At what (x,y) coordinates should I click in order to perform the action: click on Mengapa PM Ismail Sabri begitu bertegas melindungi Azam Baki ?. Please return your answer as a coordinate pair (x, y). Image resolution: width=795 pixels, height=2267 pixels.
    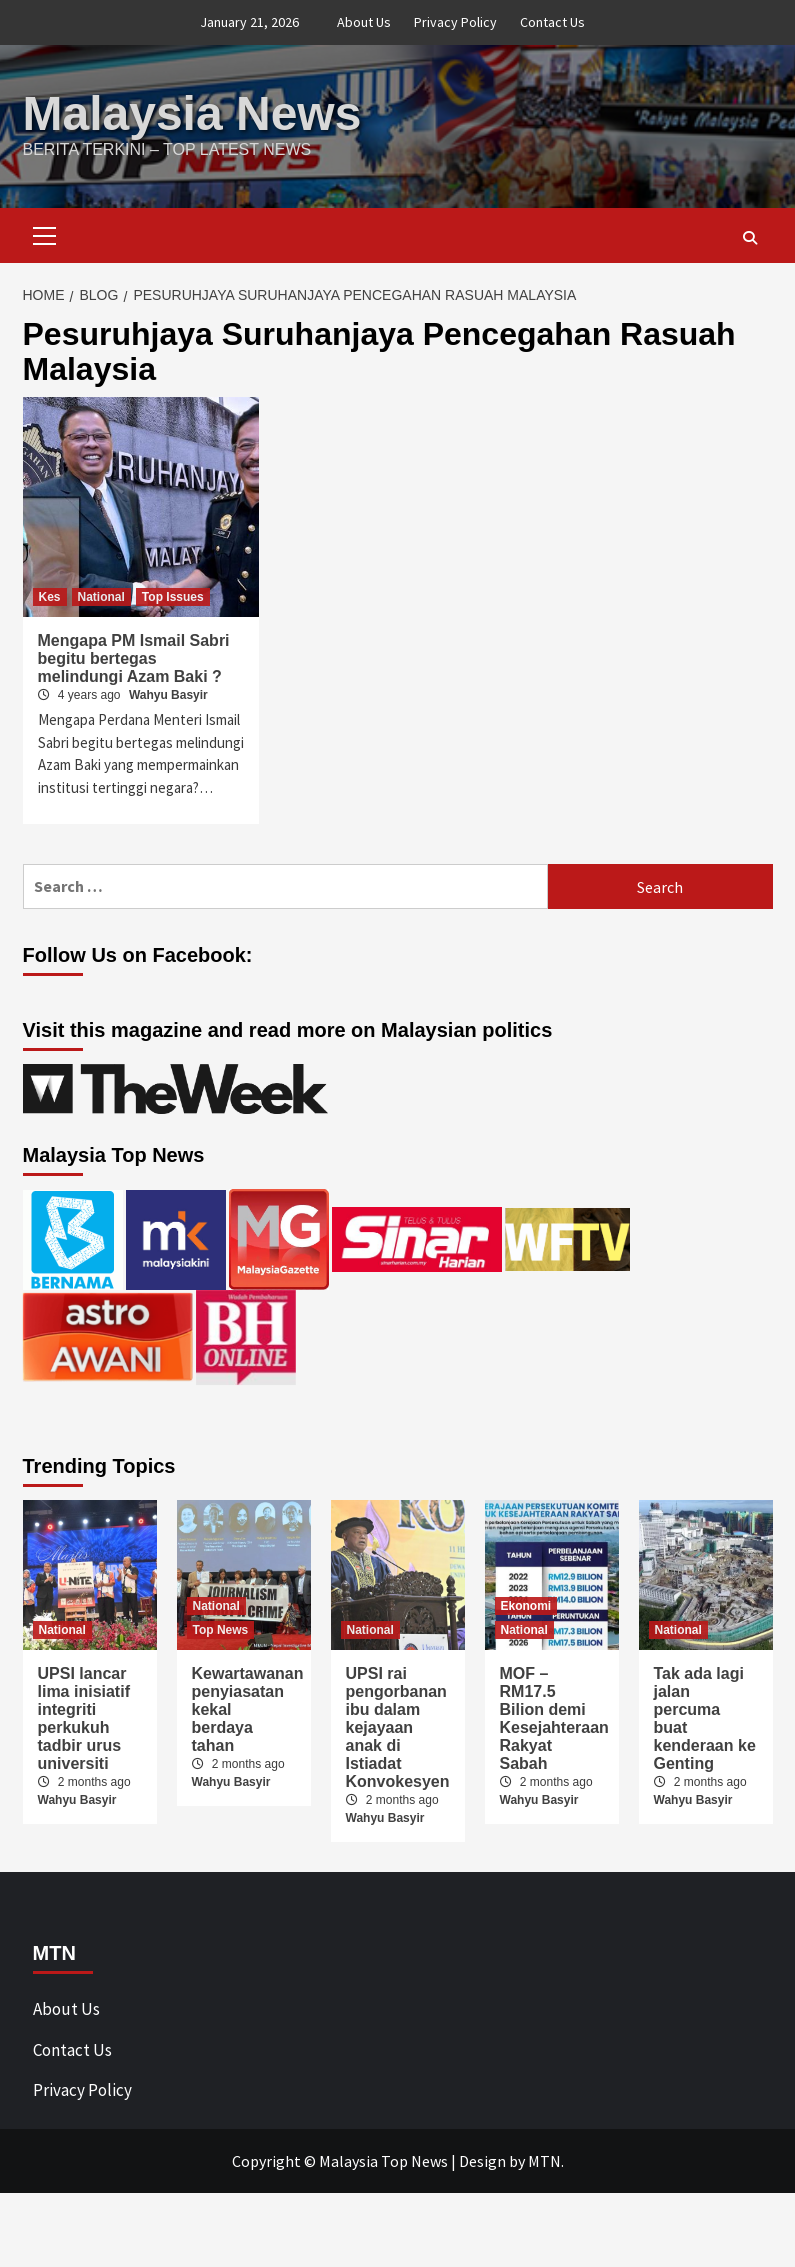
    Looking at the image, I should click on (134, 658).